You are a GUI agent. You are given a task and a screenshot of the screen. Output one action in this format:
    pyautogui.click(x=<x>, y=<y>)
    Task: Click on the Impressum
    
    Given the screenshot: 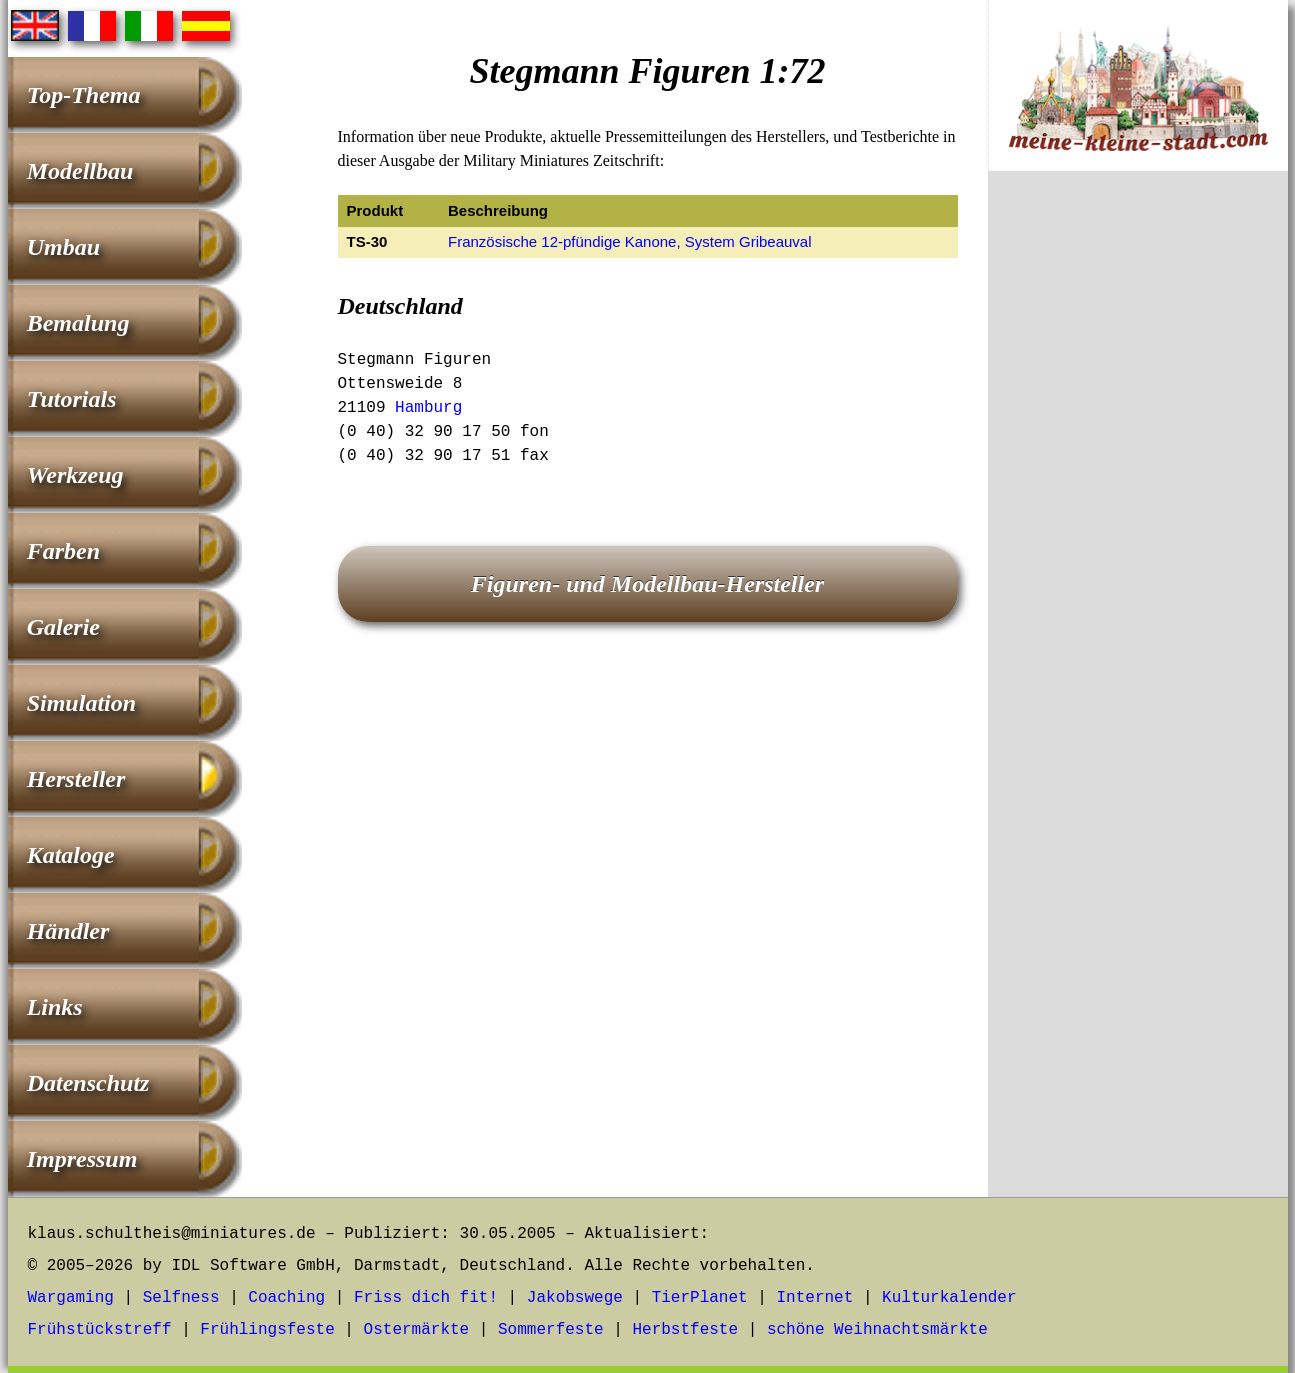 What is the action you would take?
    pyautogui.click(x=82, y=1159)
    